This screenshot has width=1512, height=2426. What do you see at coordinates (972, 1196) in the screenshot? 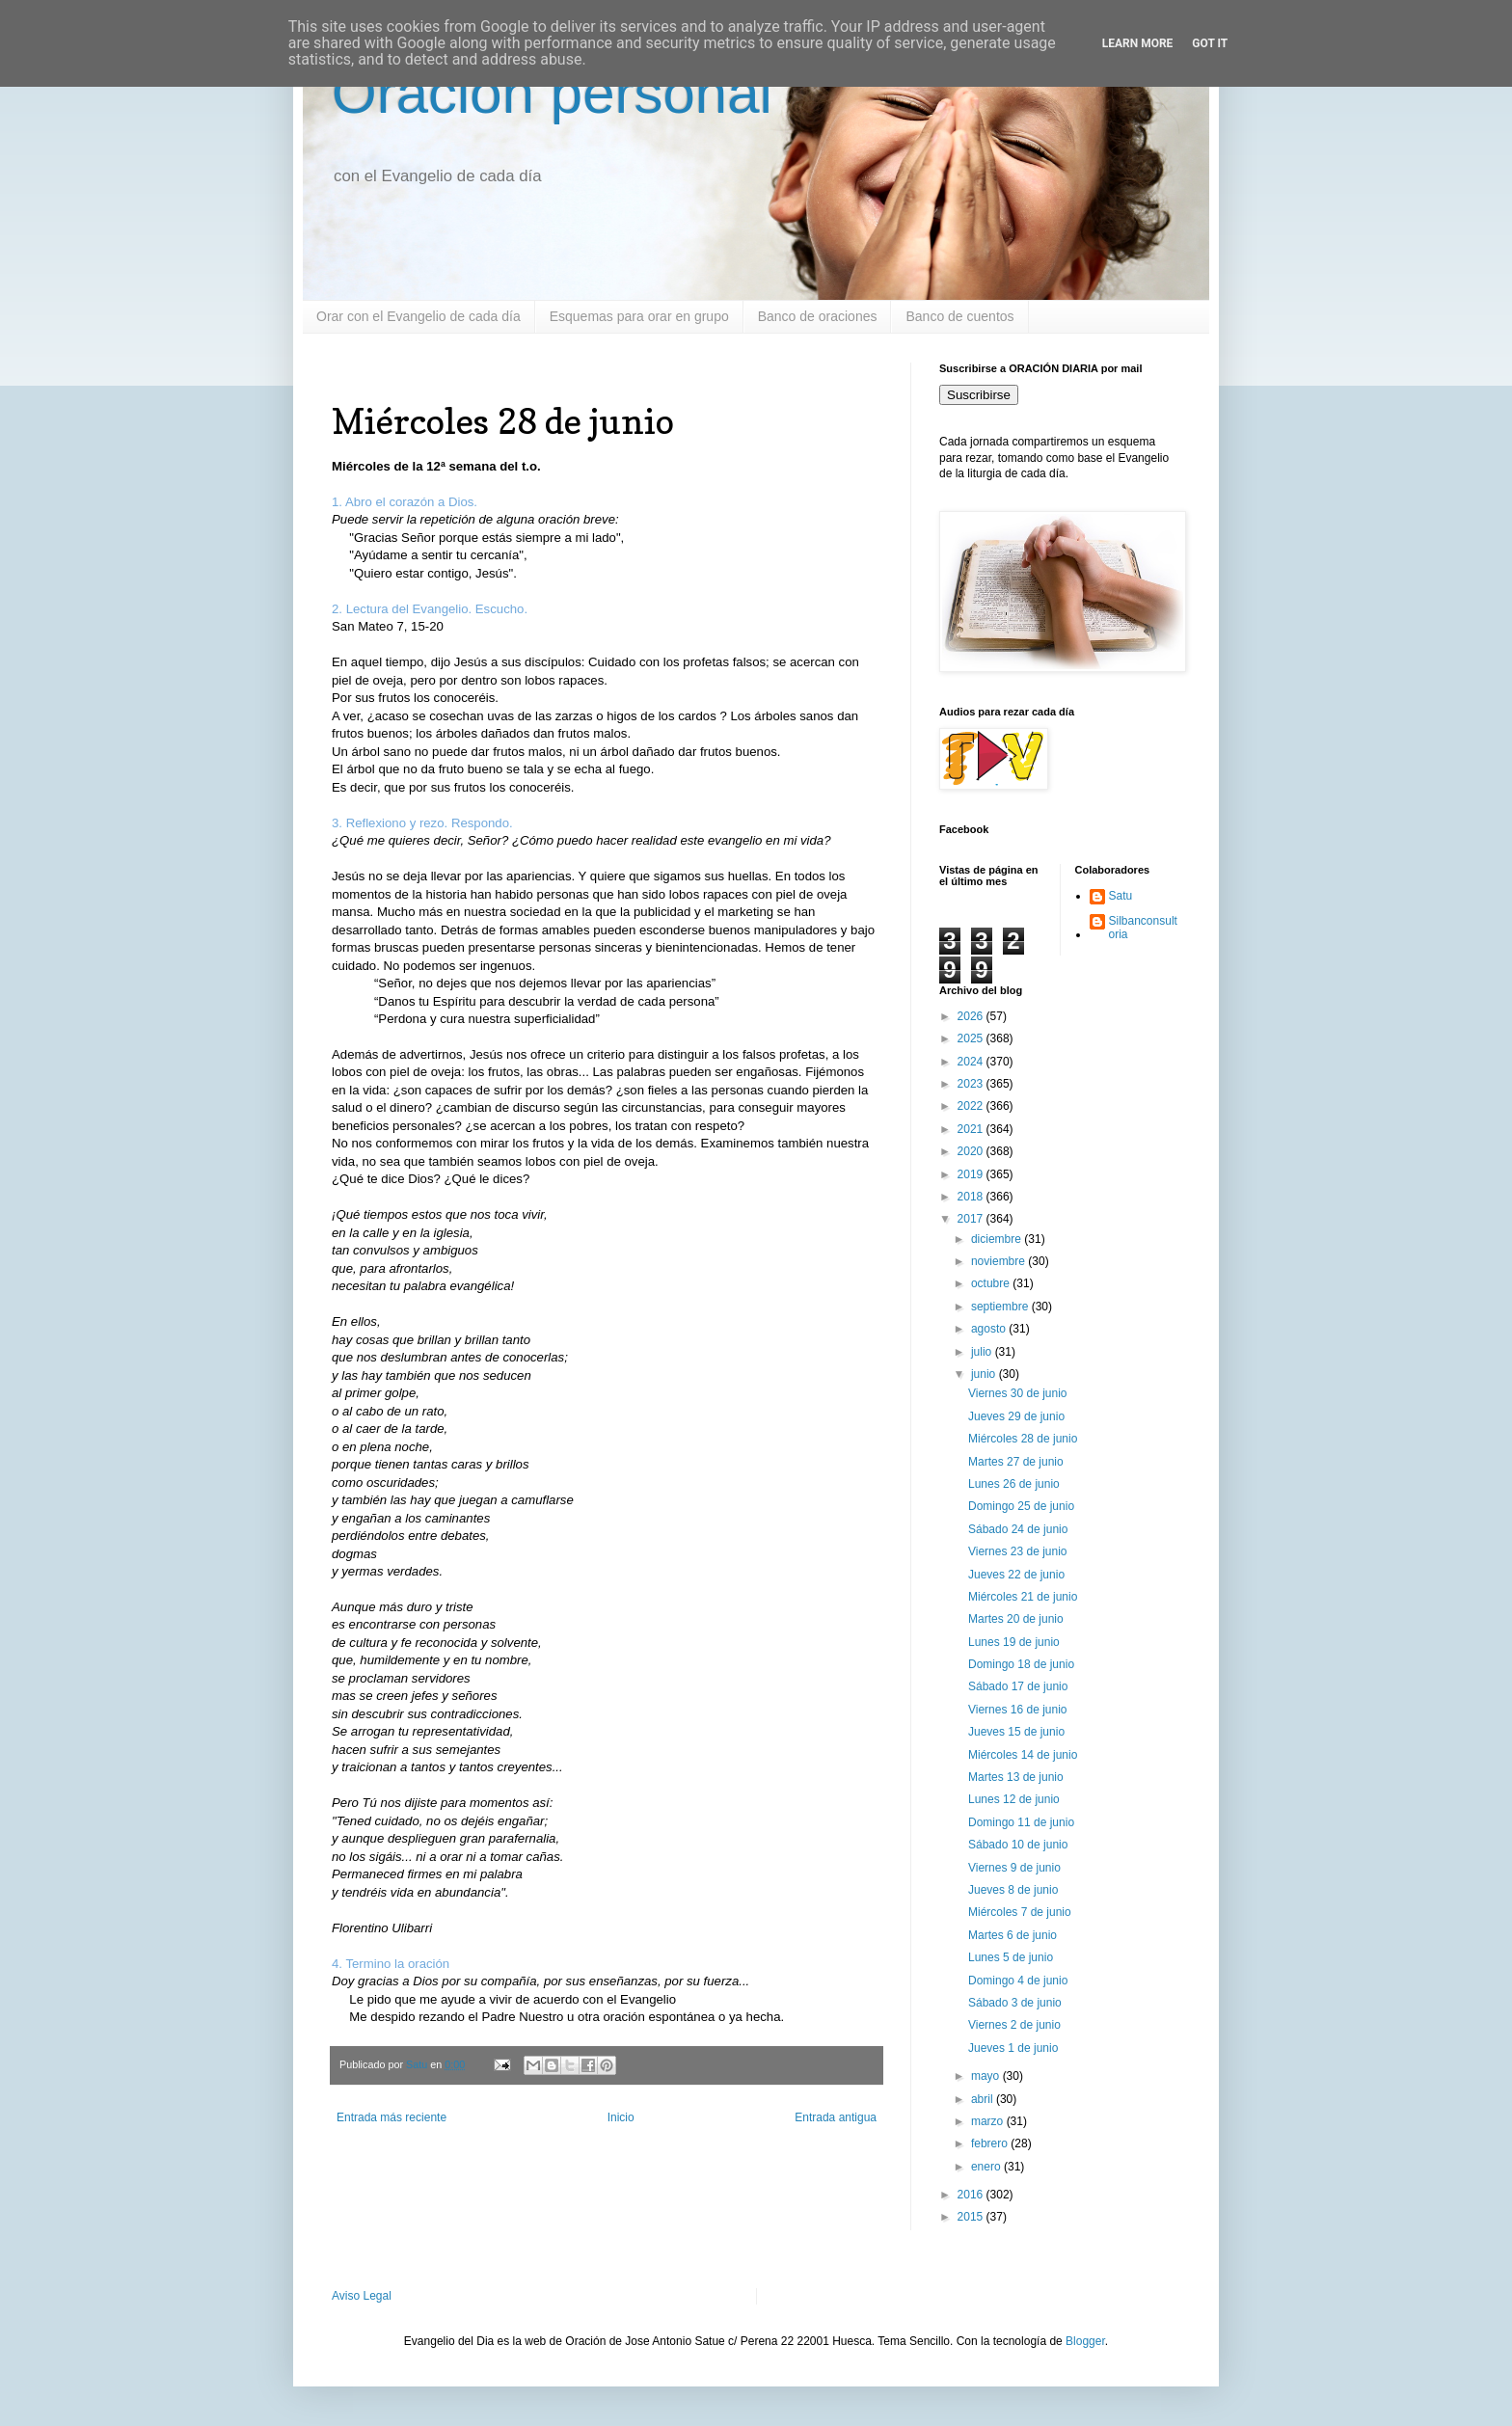
I see `2018` at bounding box center [972, 1196].